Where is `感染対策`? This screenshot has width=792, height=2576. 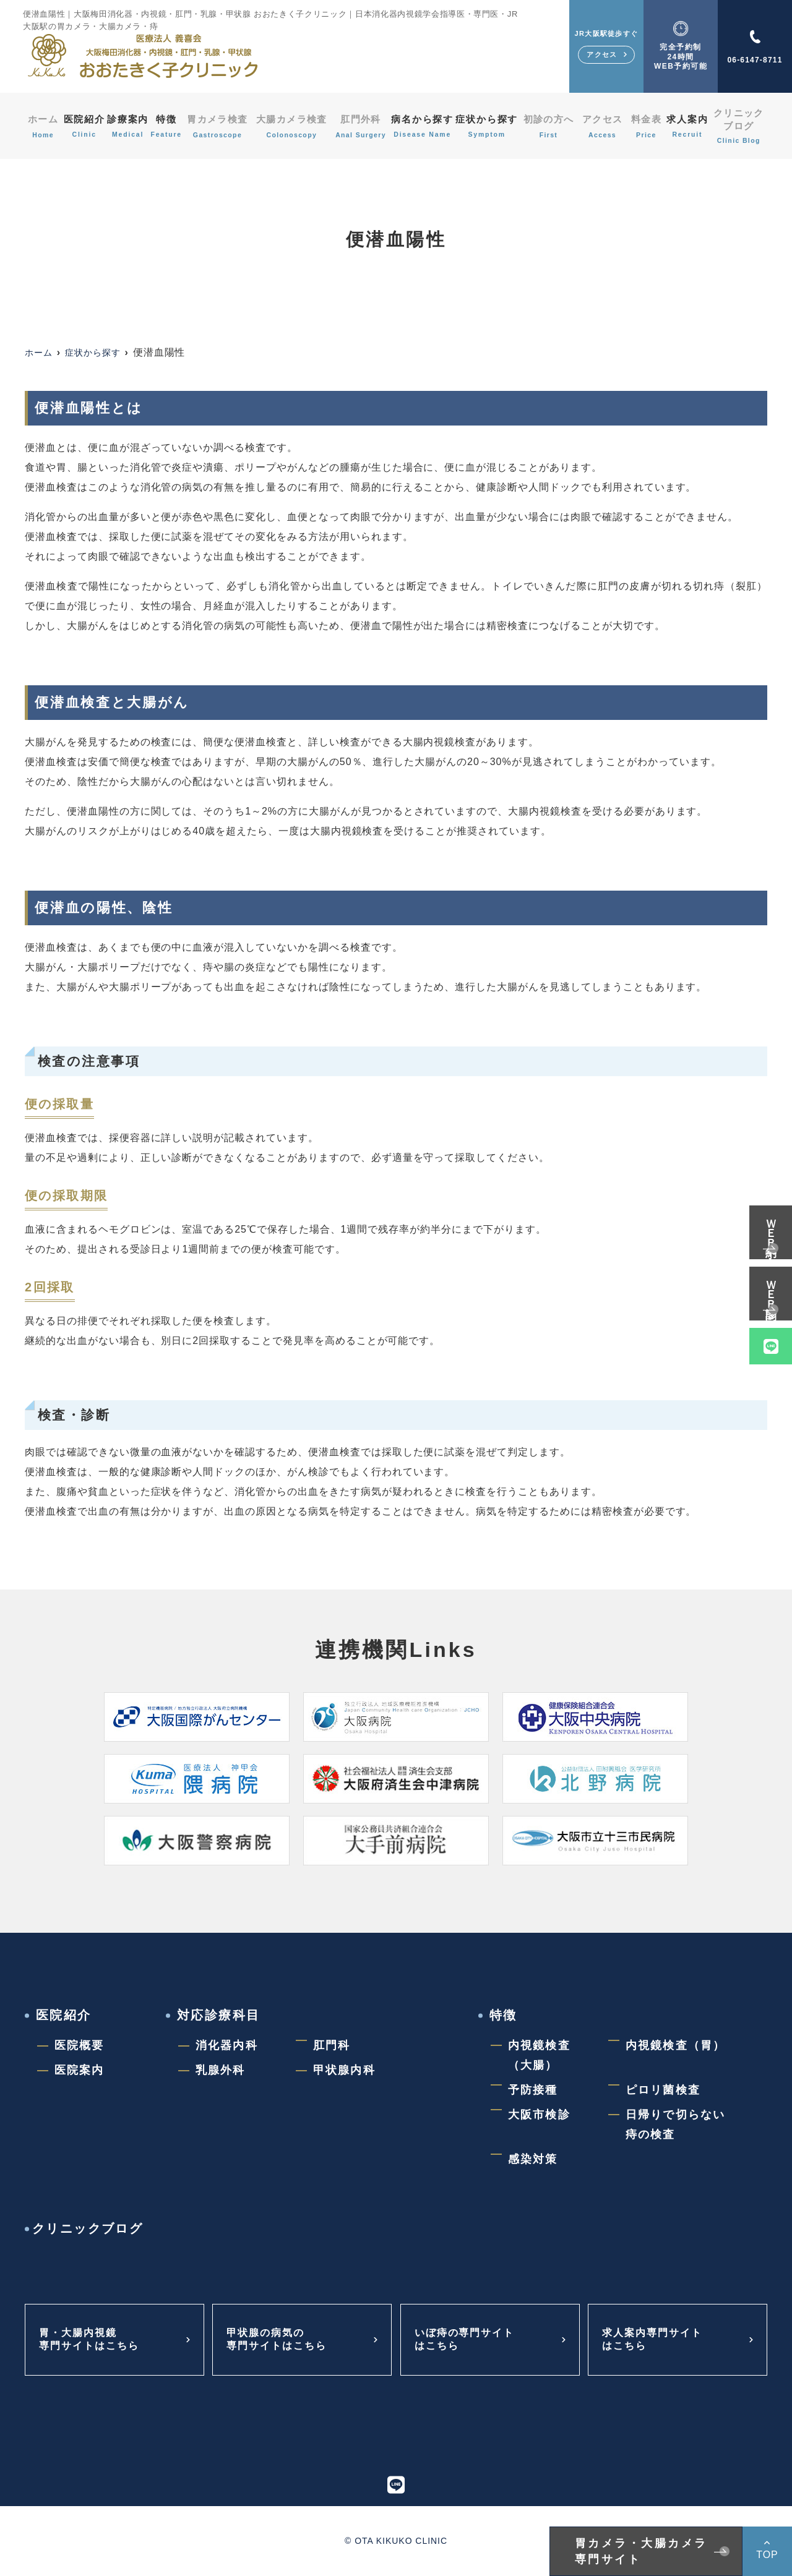
感染対策 is located at coordinates (533, 2159).